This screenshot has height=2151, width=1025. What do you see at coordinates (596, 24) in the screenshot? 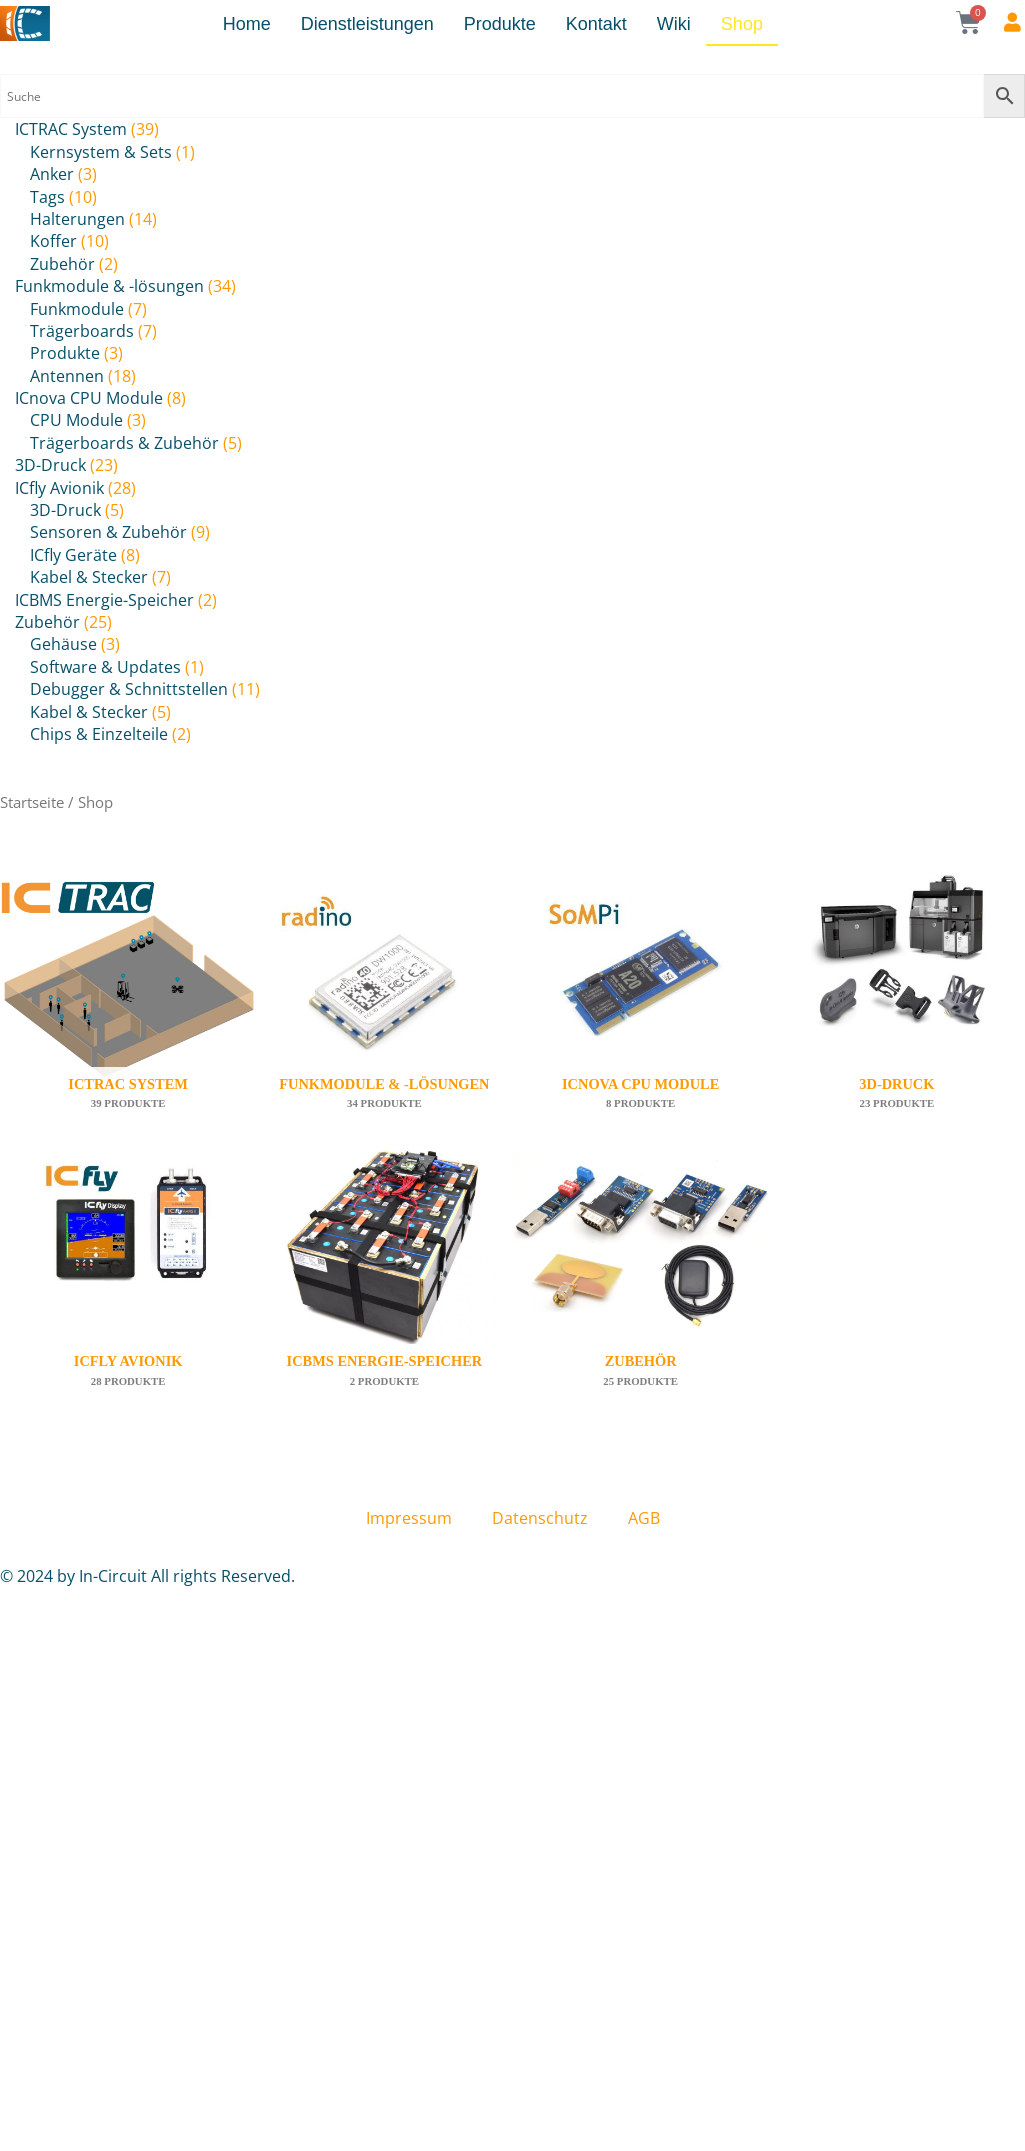
I see `Kontakt` at bounding box center [596, 24].